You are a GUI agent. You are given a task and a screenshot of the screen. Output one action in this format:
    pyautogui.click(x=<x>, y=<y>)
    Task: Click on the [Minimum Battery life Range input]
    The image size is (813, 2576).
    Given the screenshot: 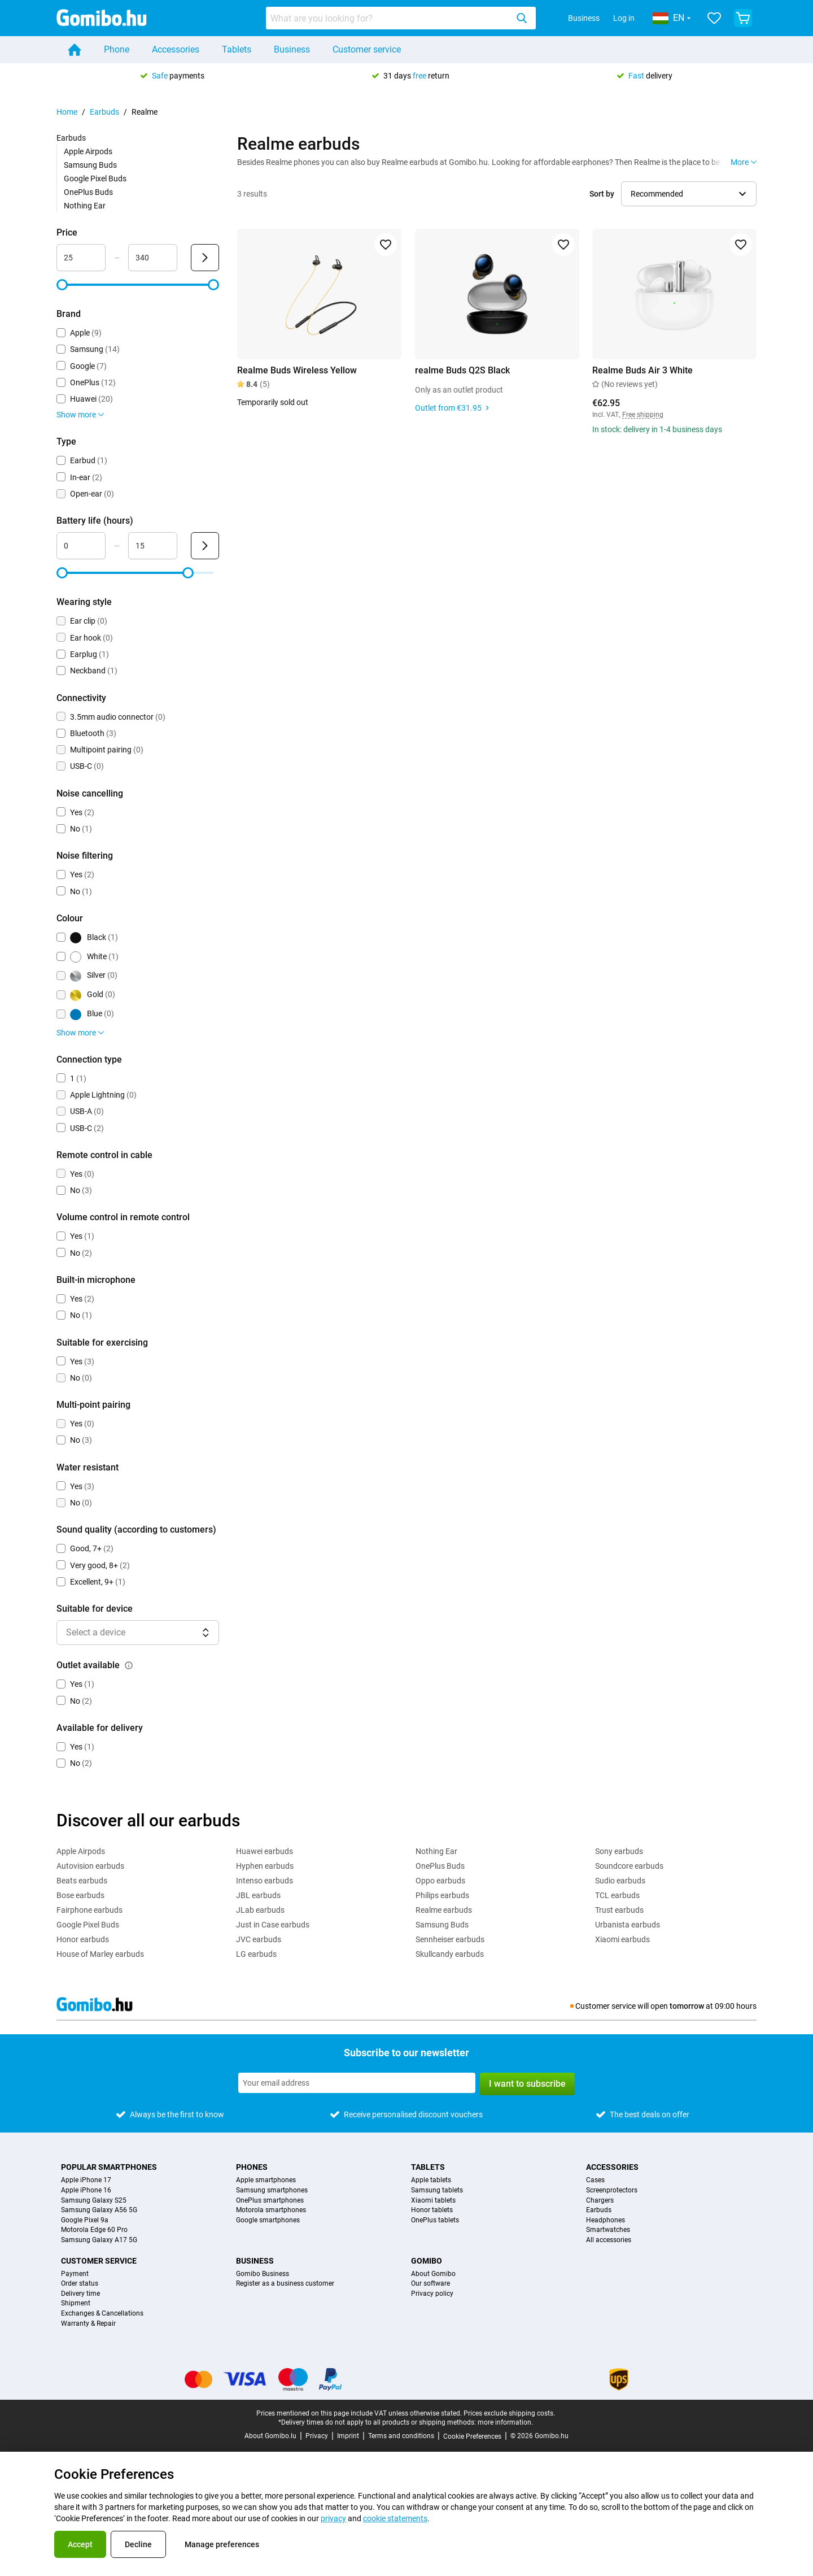 What is the action you would take?
    pyautogui.click(x=81, y=545)
    